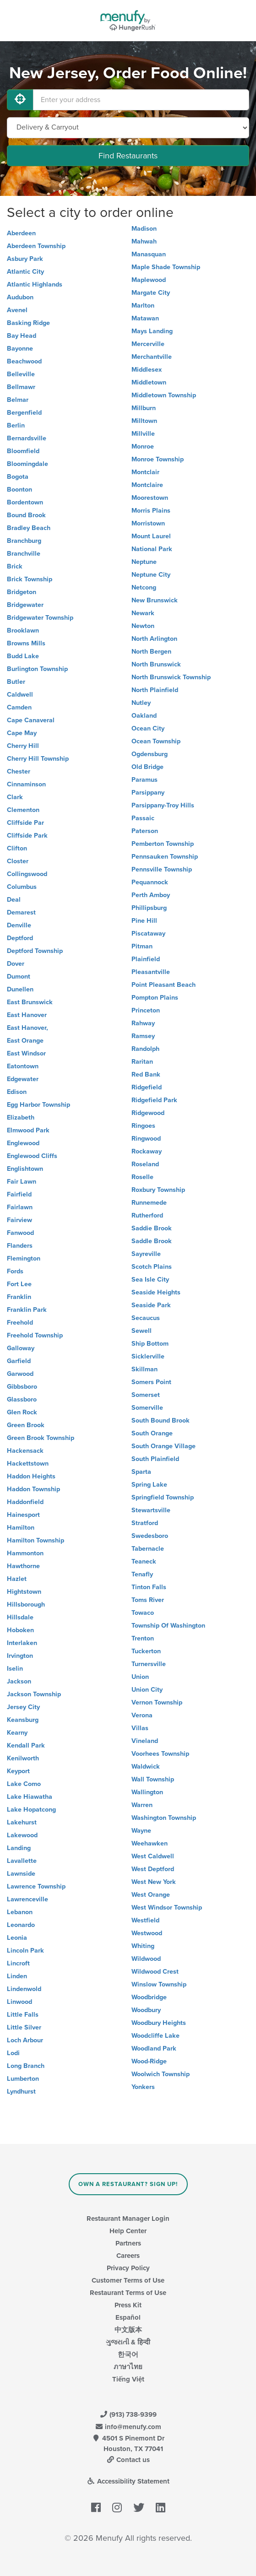 The width and height of the screenshot is (256, 2576). What do you see at coordinates (20, 1617) in the screenshot?
I see `Hillsdale` at bounding box center [20, 1617].